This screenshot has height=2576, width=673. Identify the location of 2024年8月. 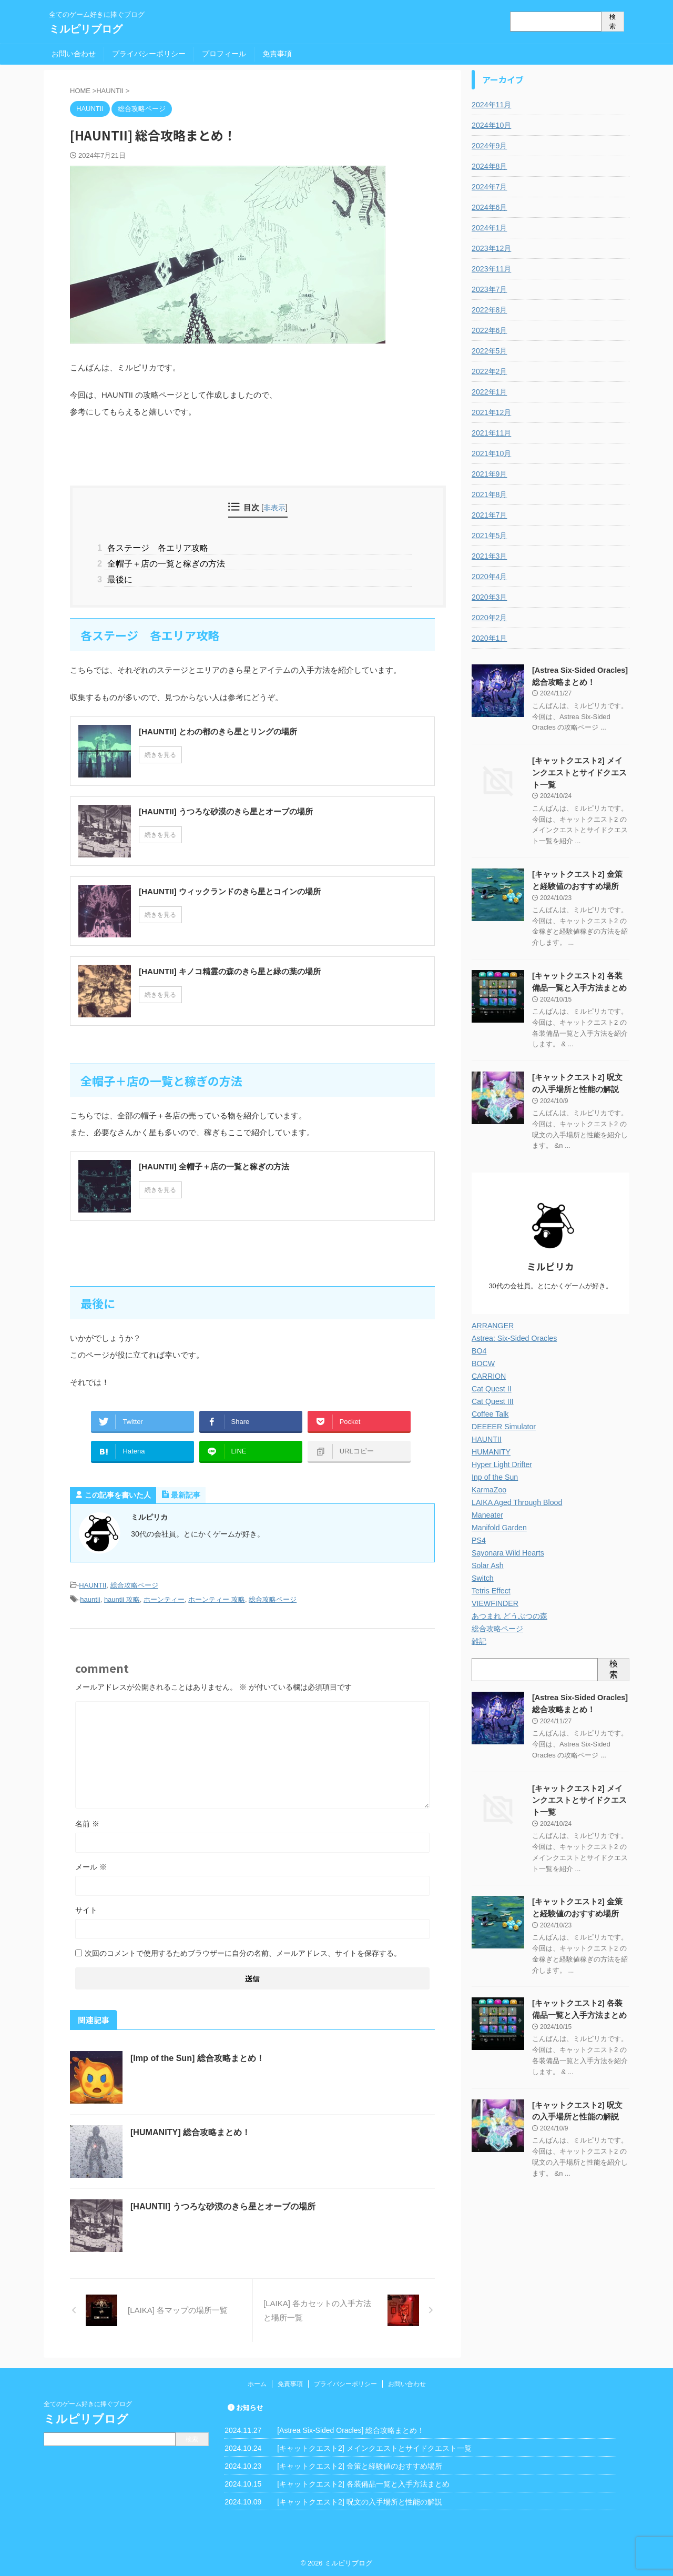
(489, 166).